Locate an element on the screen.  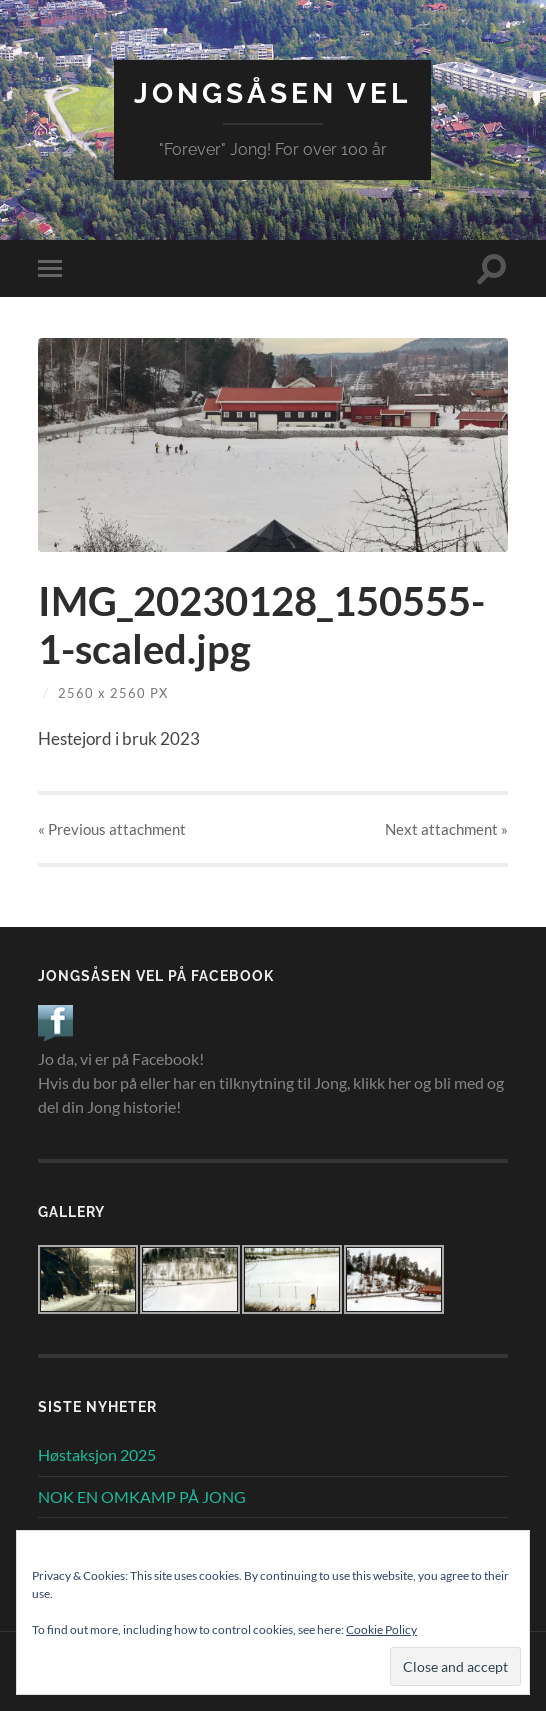
Next » is located at coordinates (446, 829).